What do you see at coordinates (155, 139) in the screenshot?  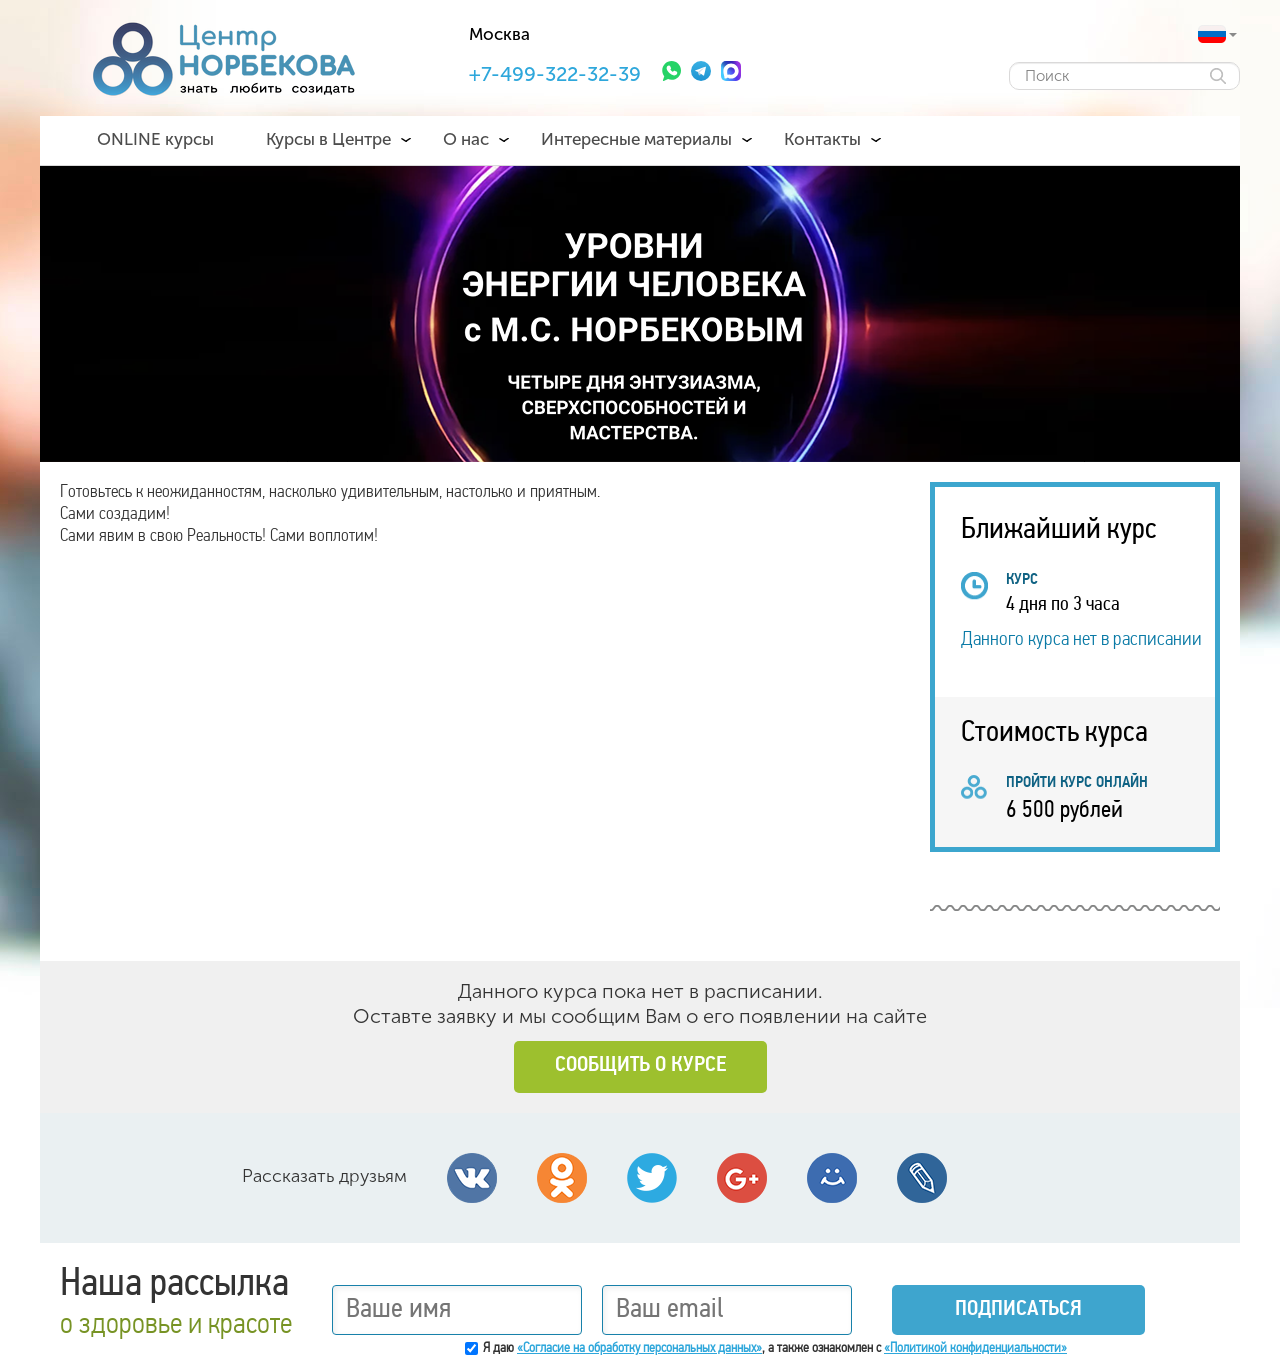 I see `ONLINE курсы` at bounding box center [155, 139].